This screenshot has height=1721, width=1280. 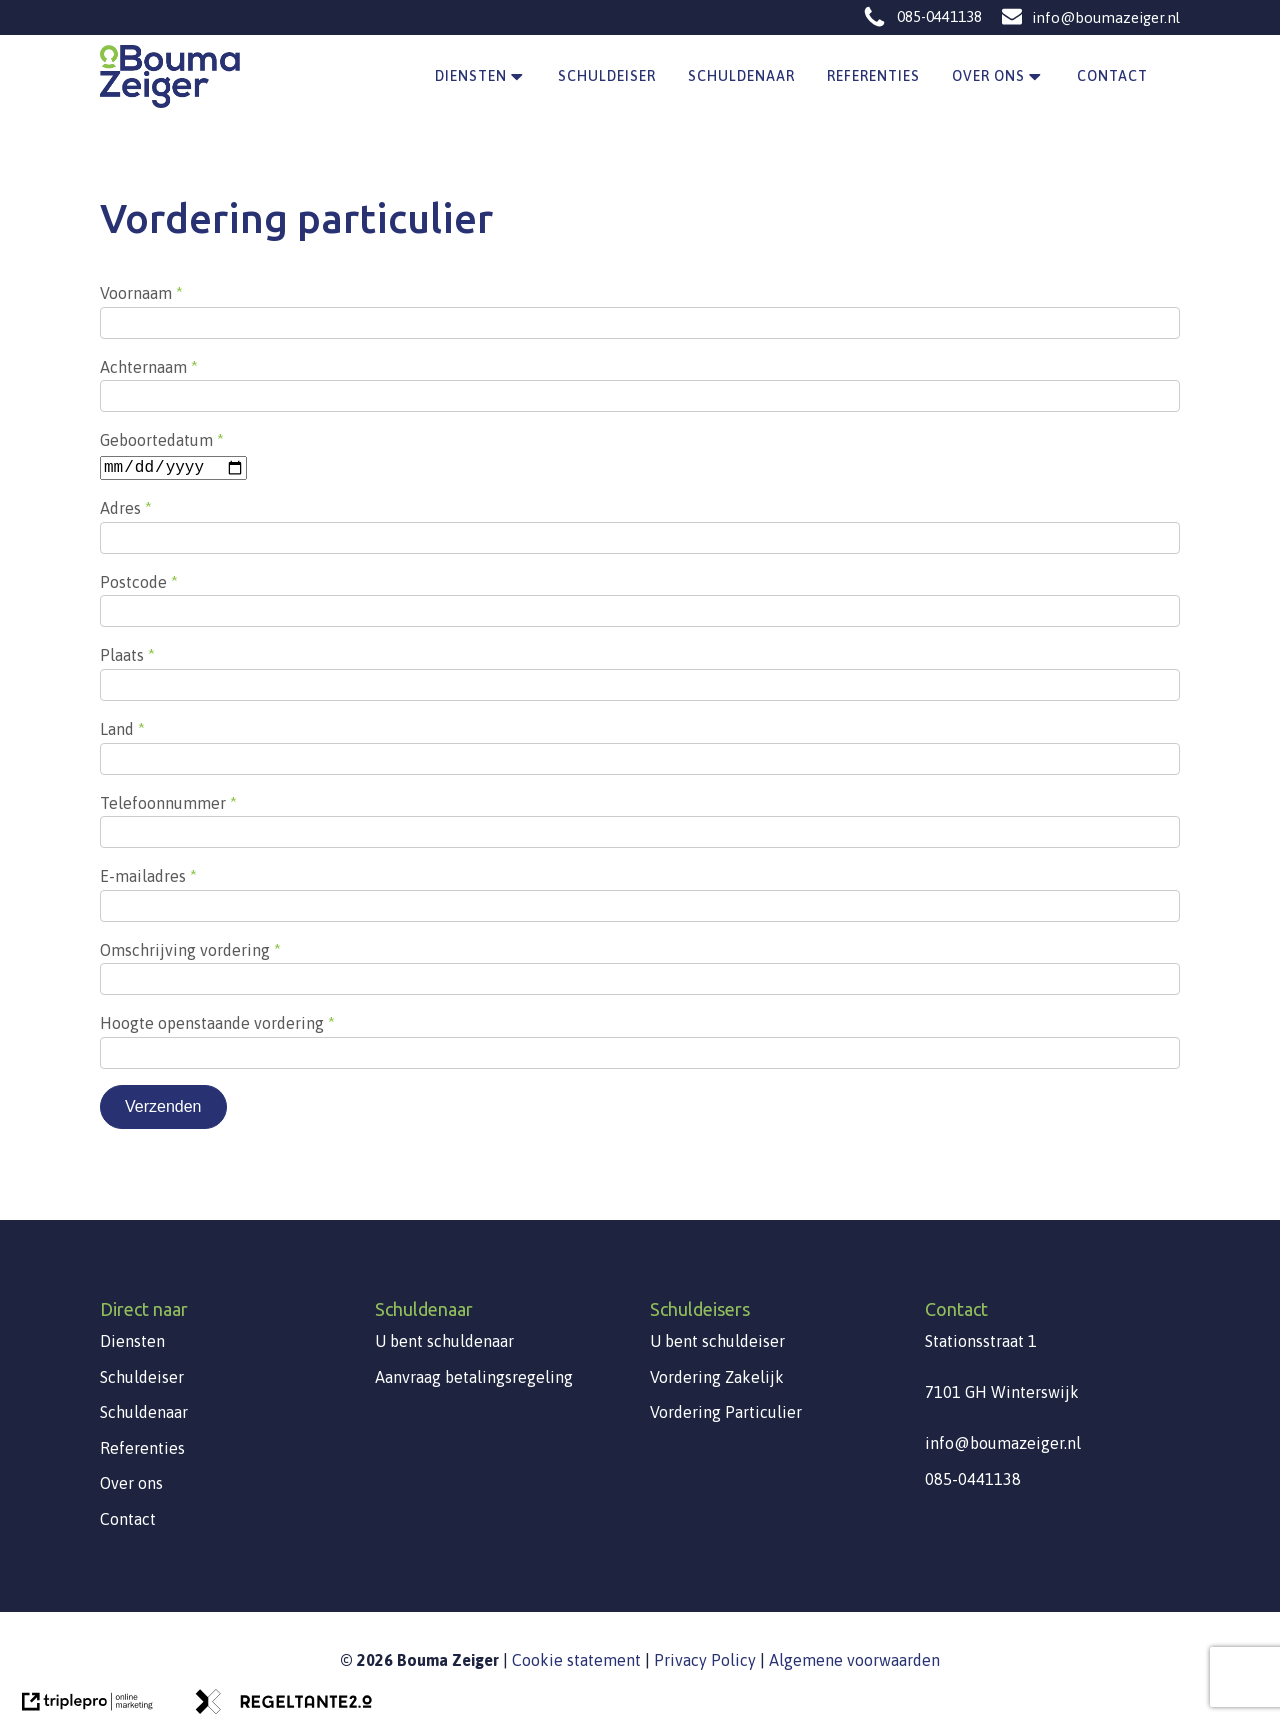 I want to click on U bent schuldenaar, so click(x=444, y=1340).